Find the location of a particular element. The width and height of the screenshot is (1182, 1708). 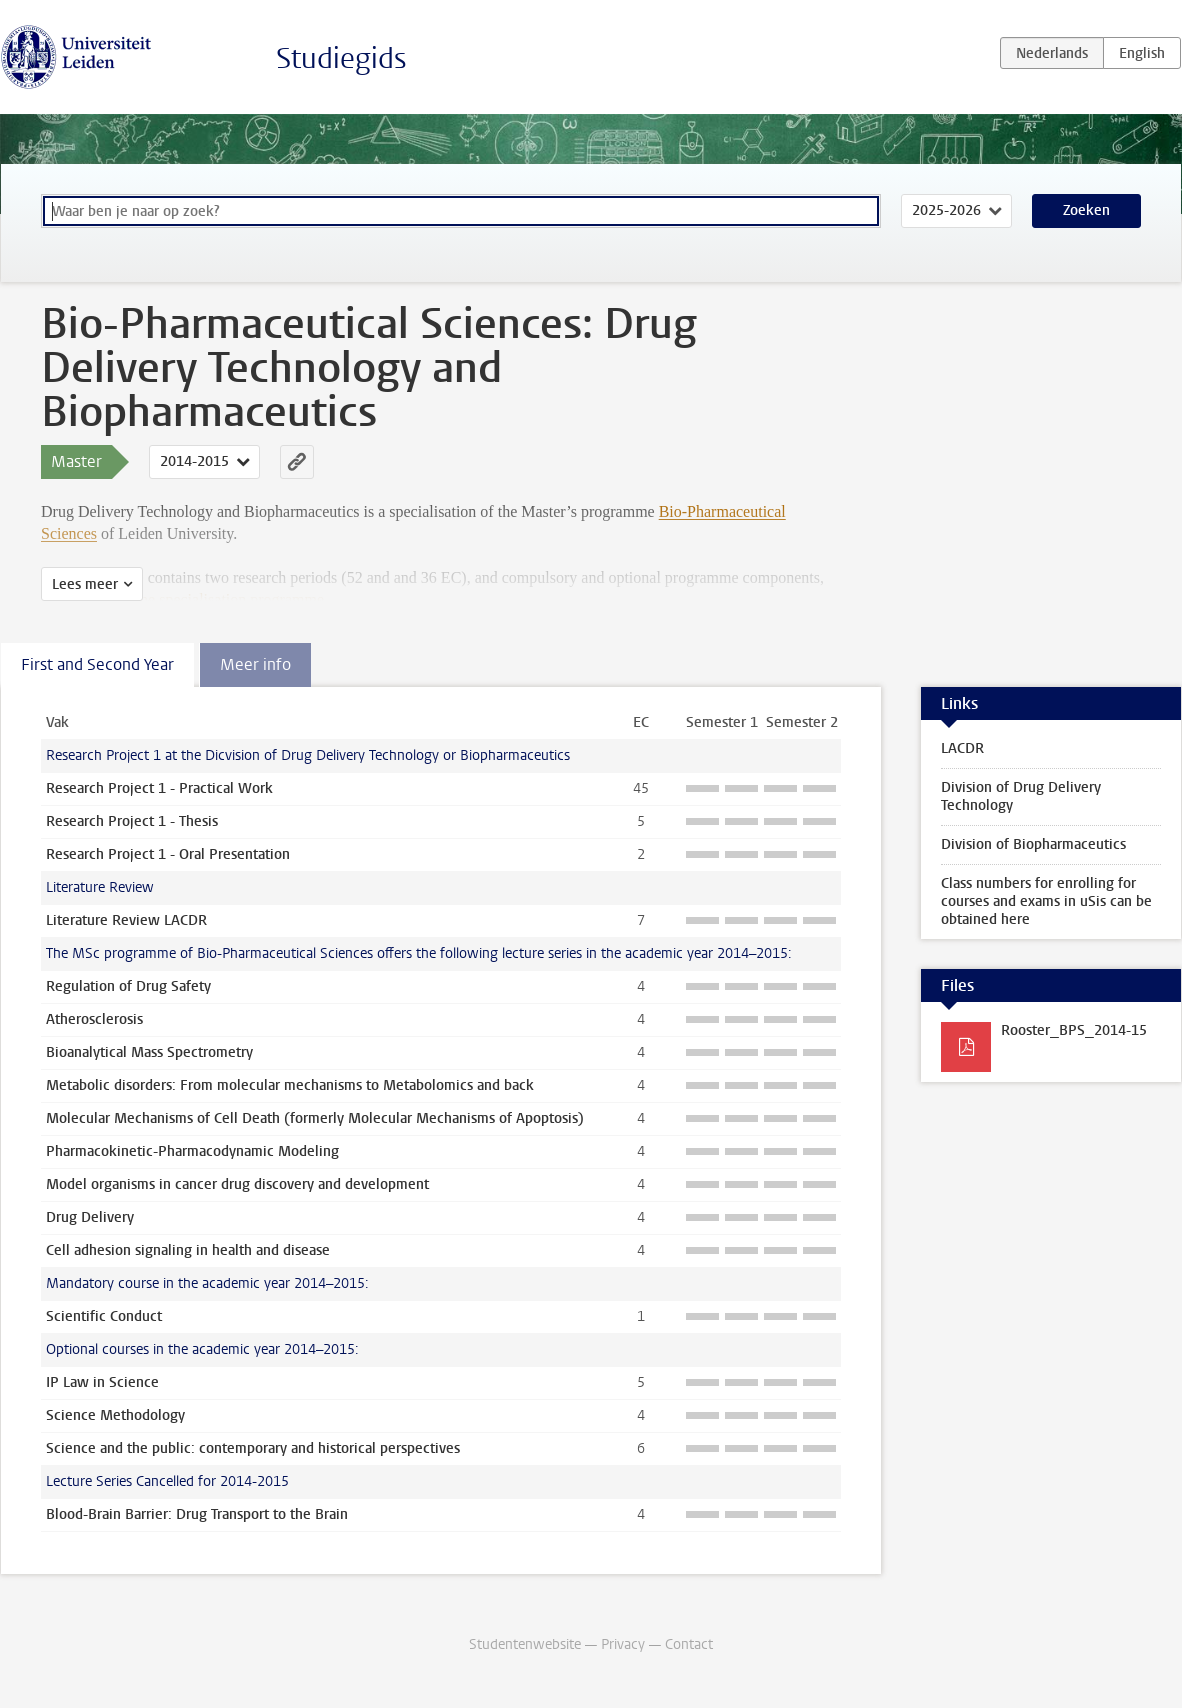

Lees meer is located at coordinates (85, 584).